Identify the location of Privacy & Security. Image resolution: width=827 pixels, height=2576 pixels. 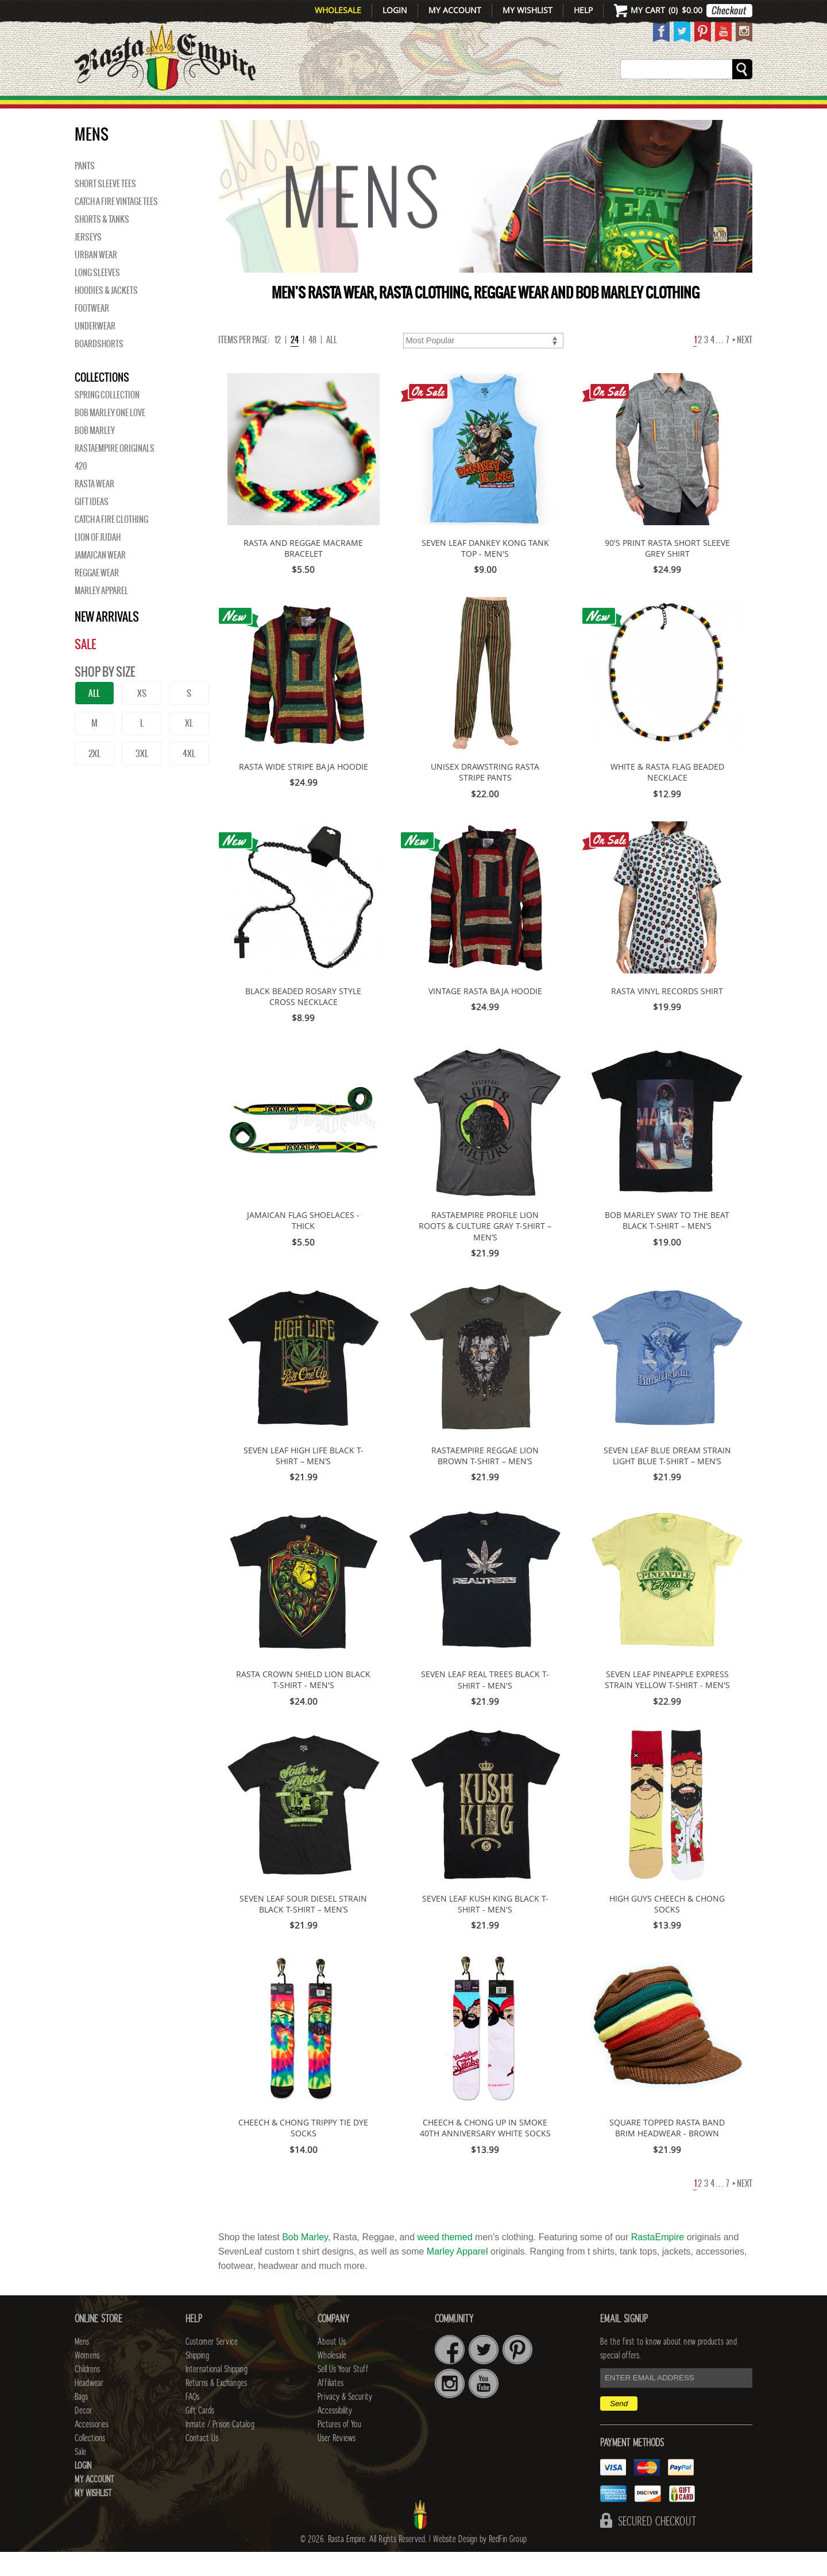
(345, 2421).